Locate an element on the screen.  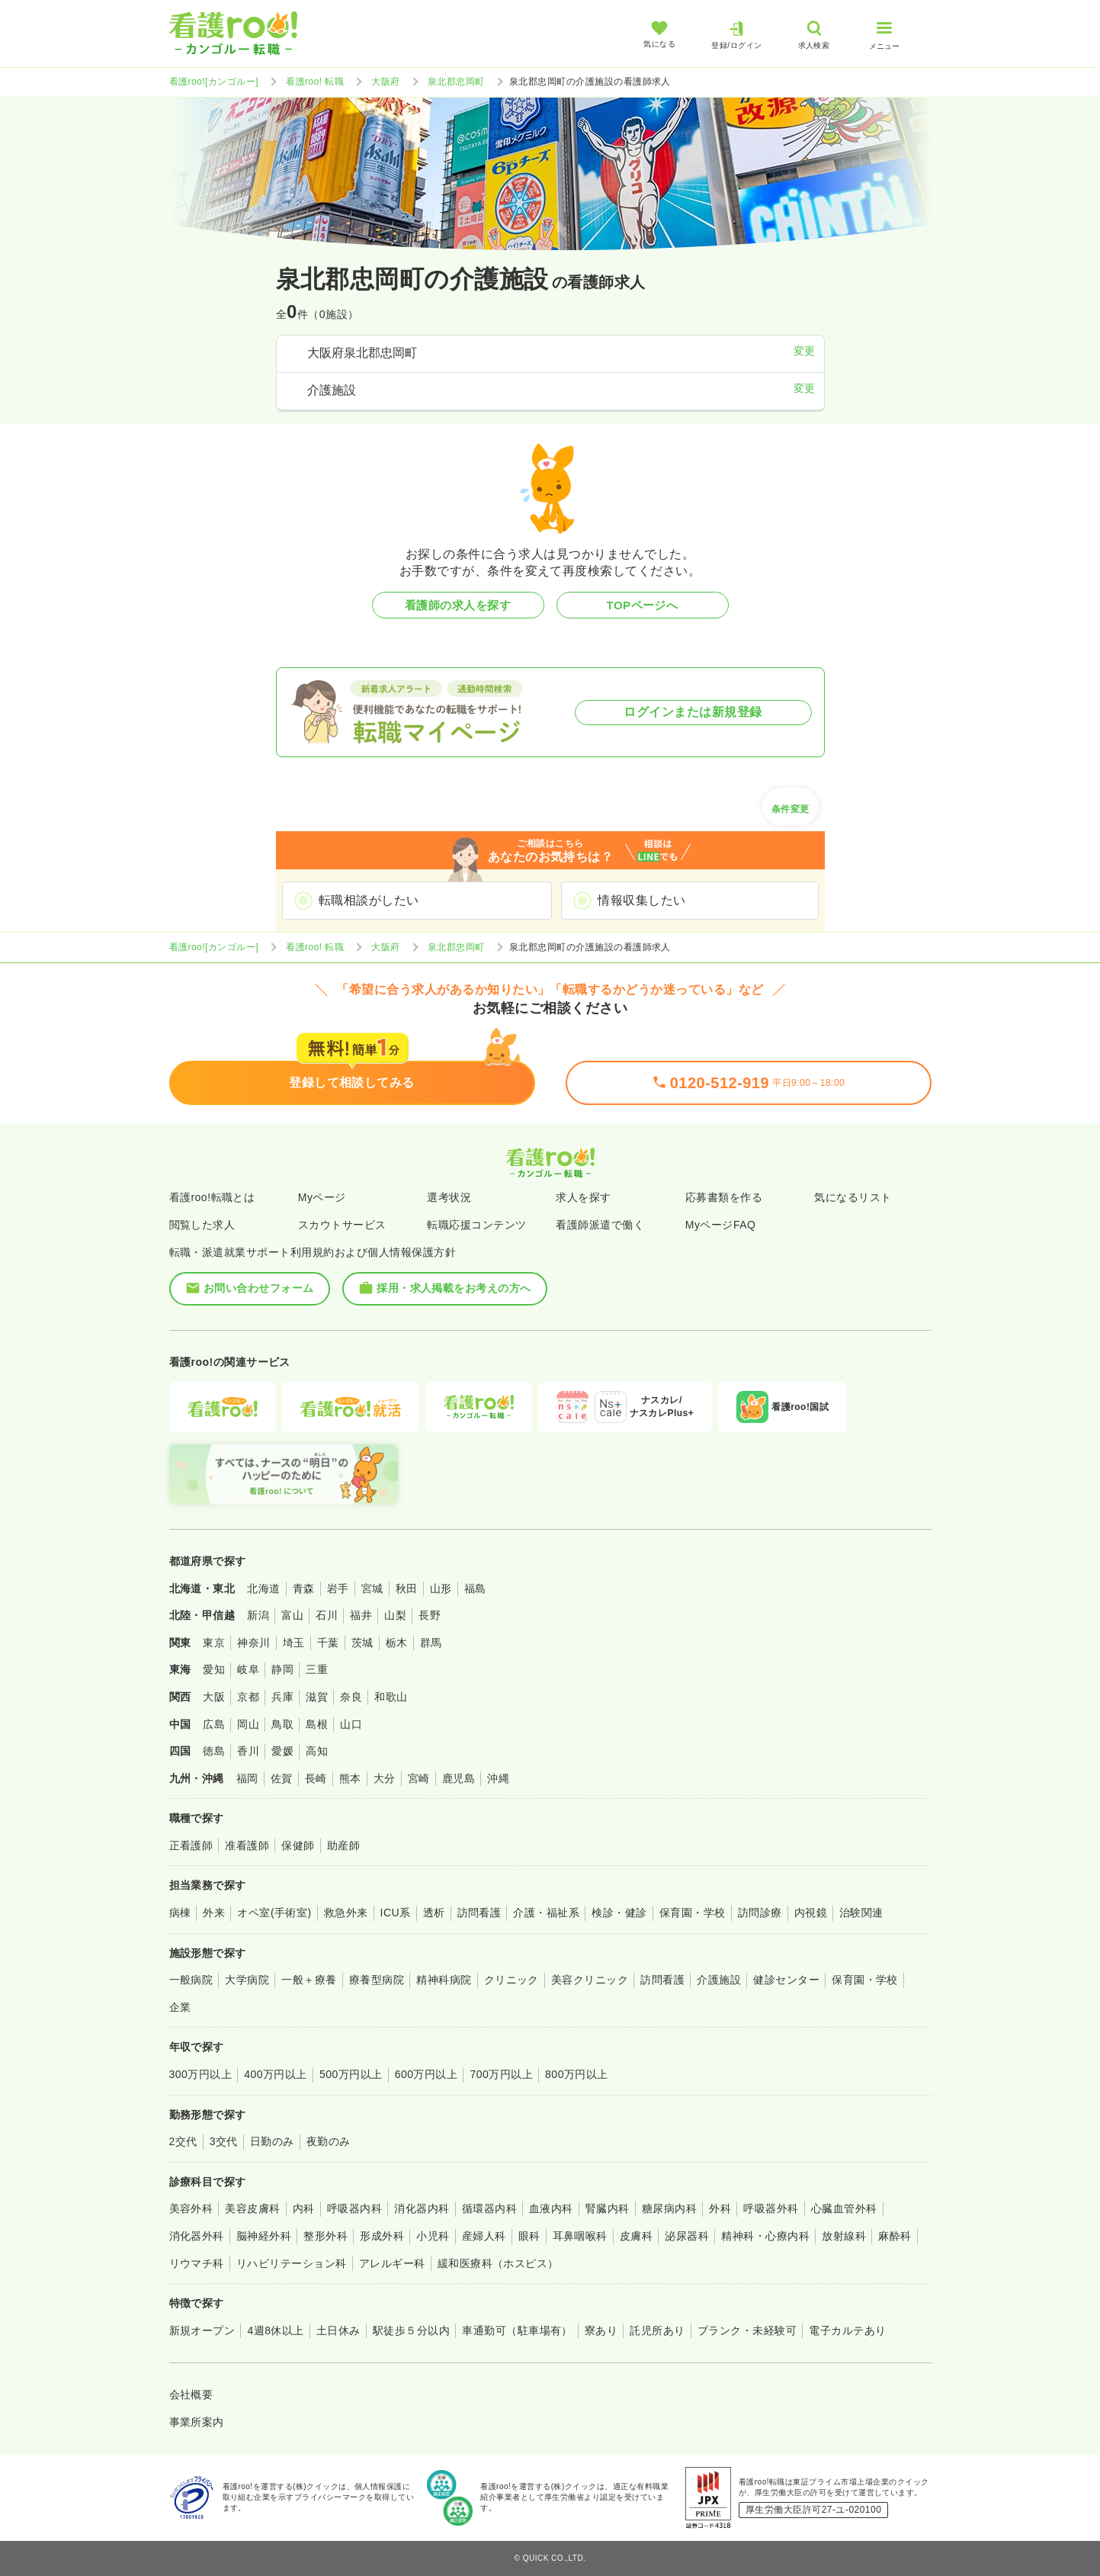
整形外科 is located at coordinates (325, 2236).